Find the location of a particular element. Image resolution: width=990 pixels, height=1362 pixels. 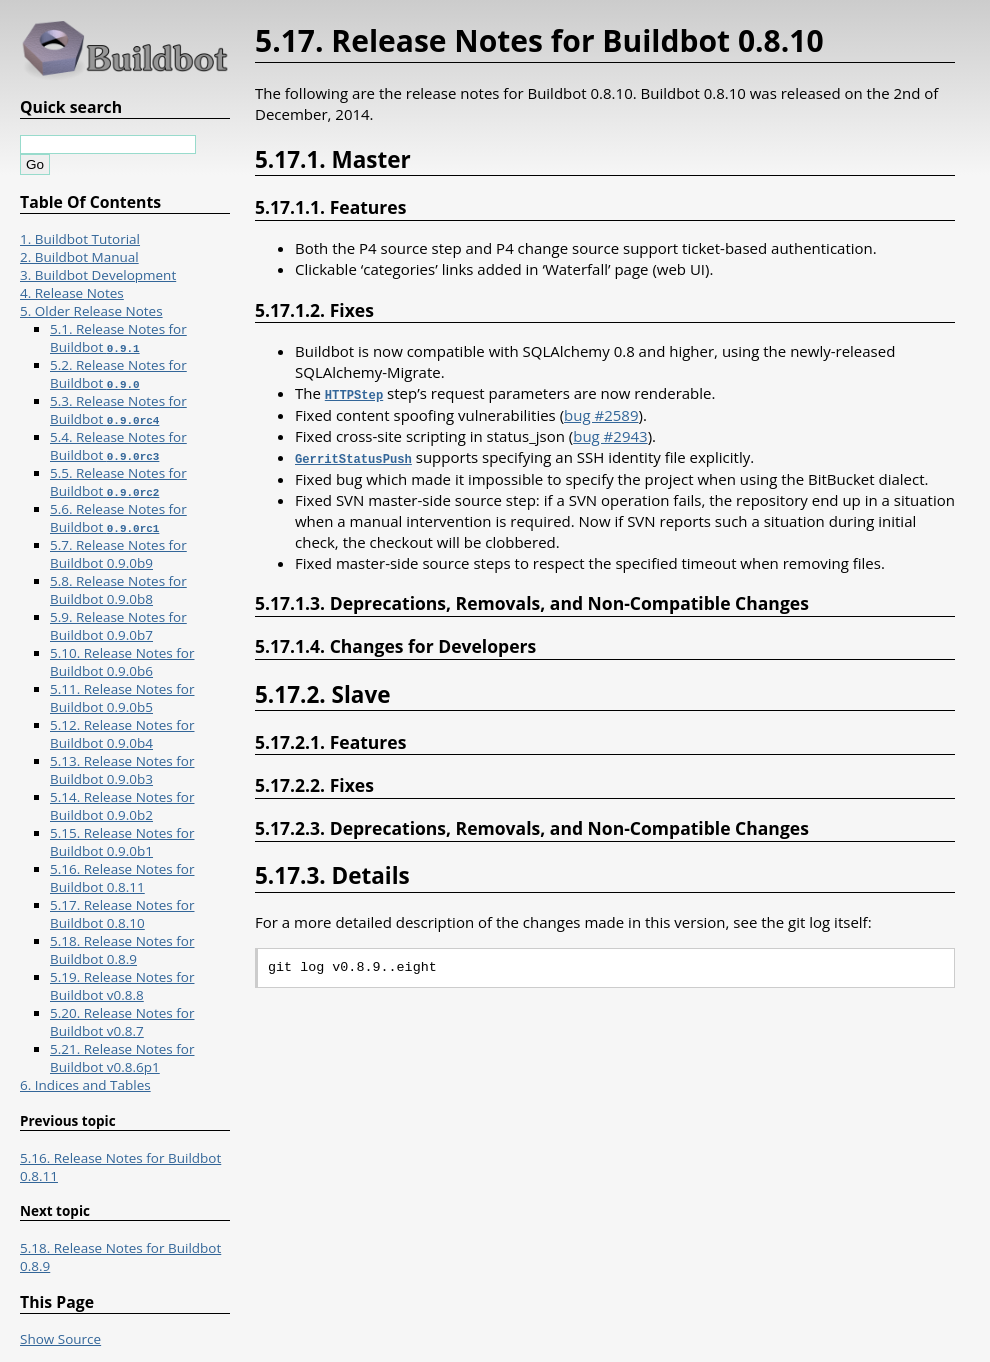

5.12. Release Notes for Buildbot 0.9.0b4 is located at coordinates (122, 734).